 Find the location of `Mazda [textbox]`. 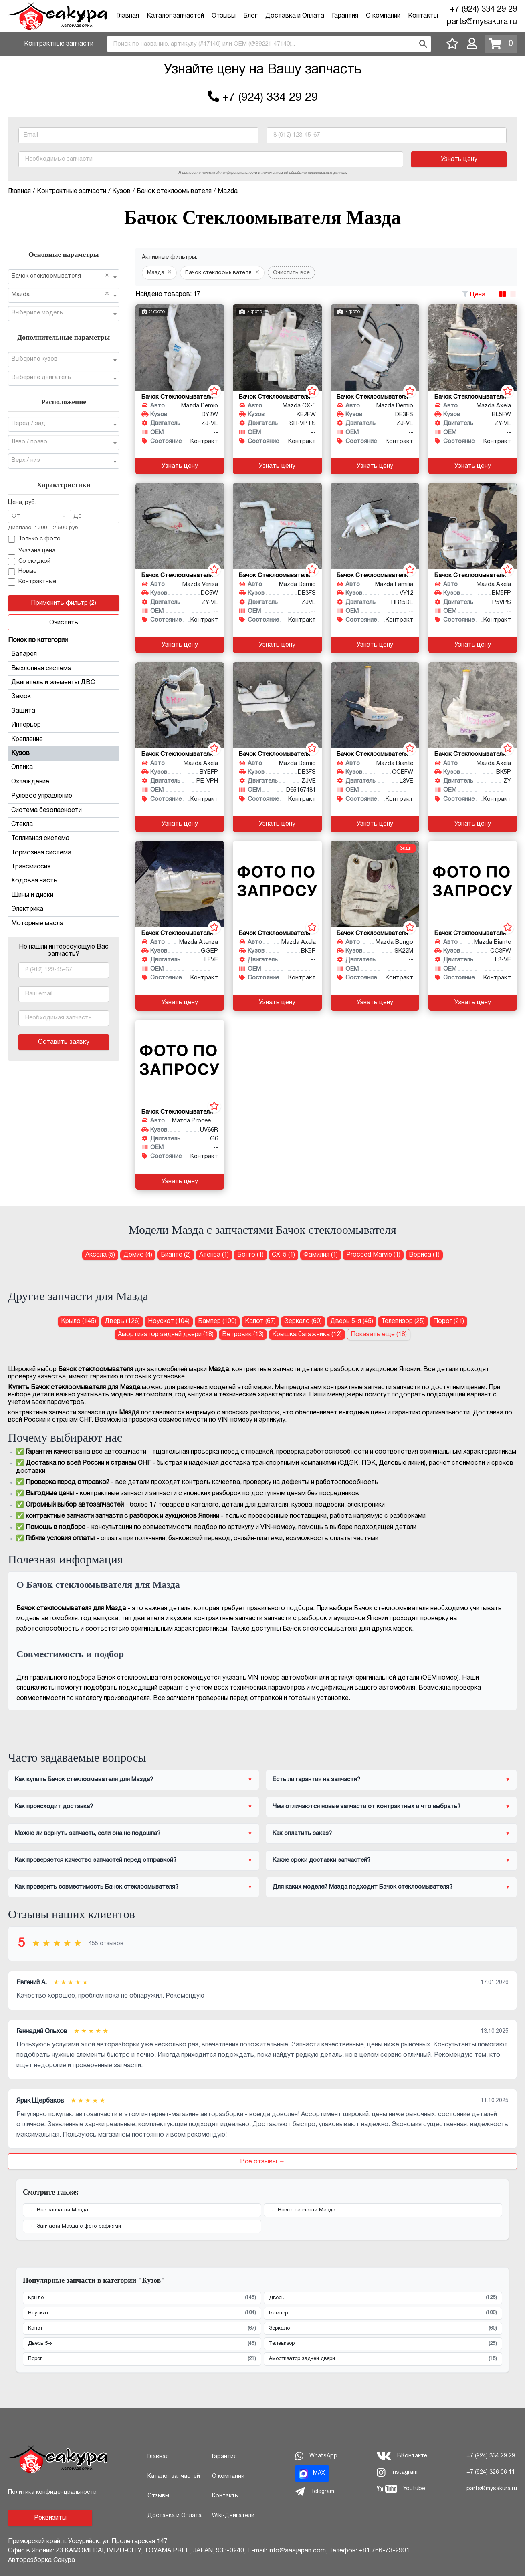

Mazda [textbox] is located at coordinates (60, 294).